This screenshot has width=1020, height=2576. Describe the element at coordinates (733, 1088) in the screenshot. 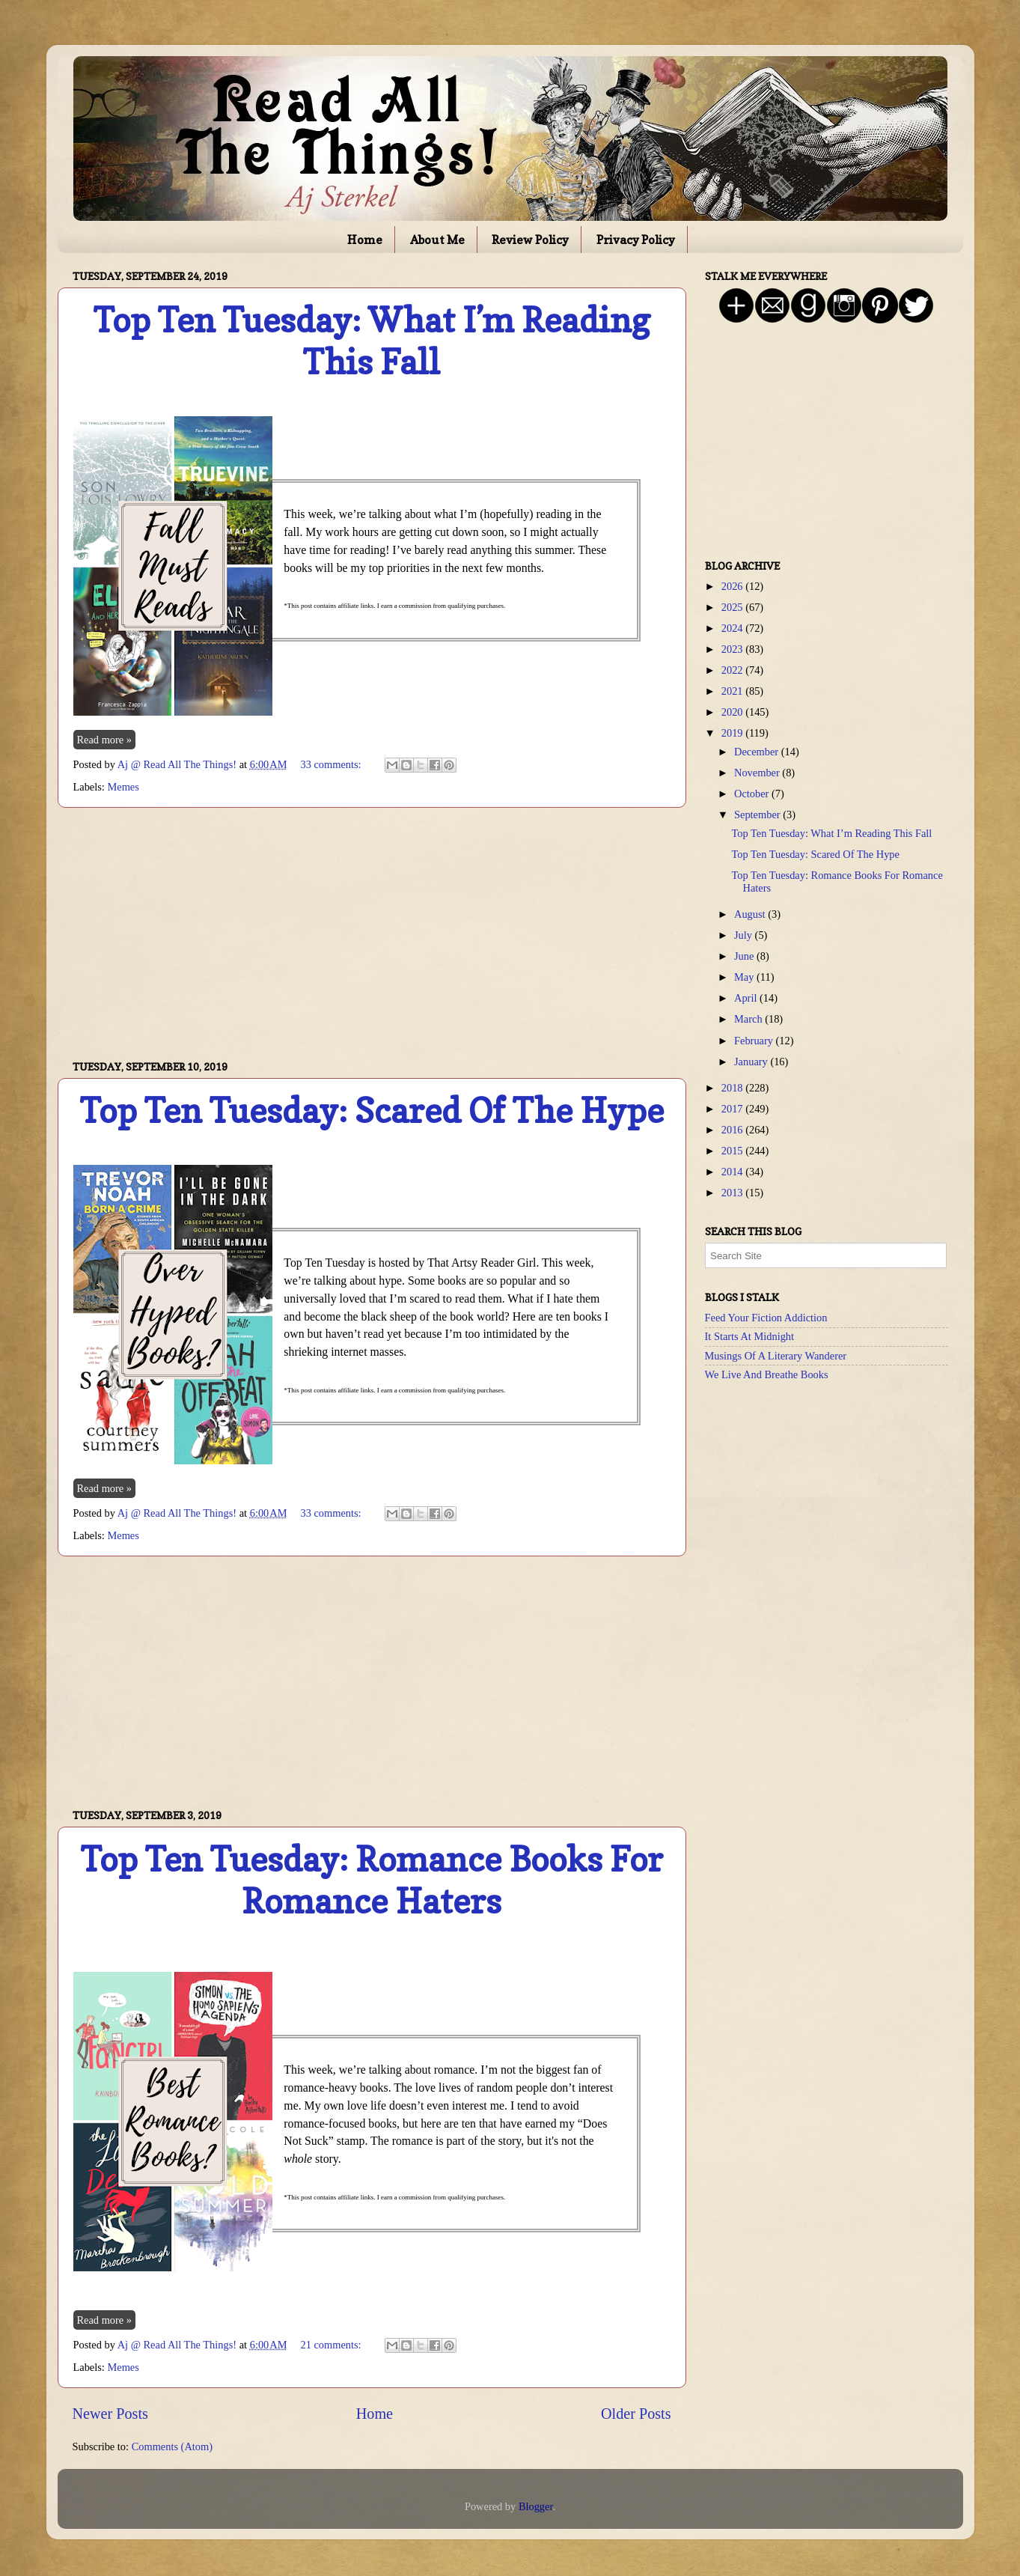

I see `2018` at that location.